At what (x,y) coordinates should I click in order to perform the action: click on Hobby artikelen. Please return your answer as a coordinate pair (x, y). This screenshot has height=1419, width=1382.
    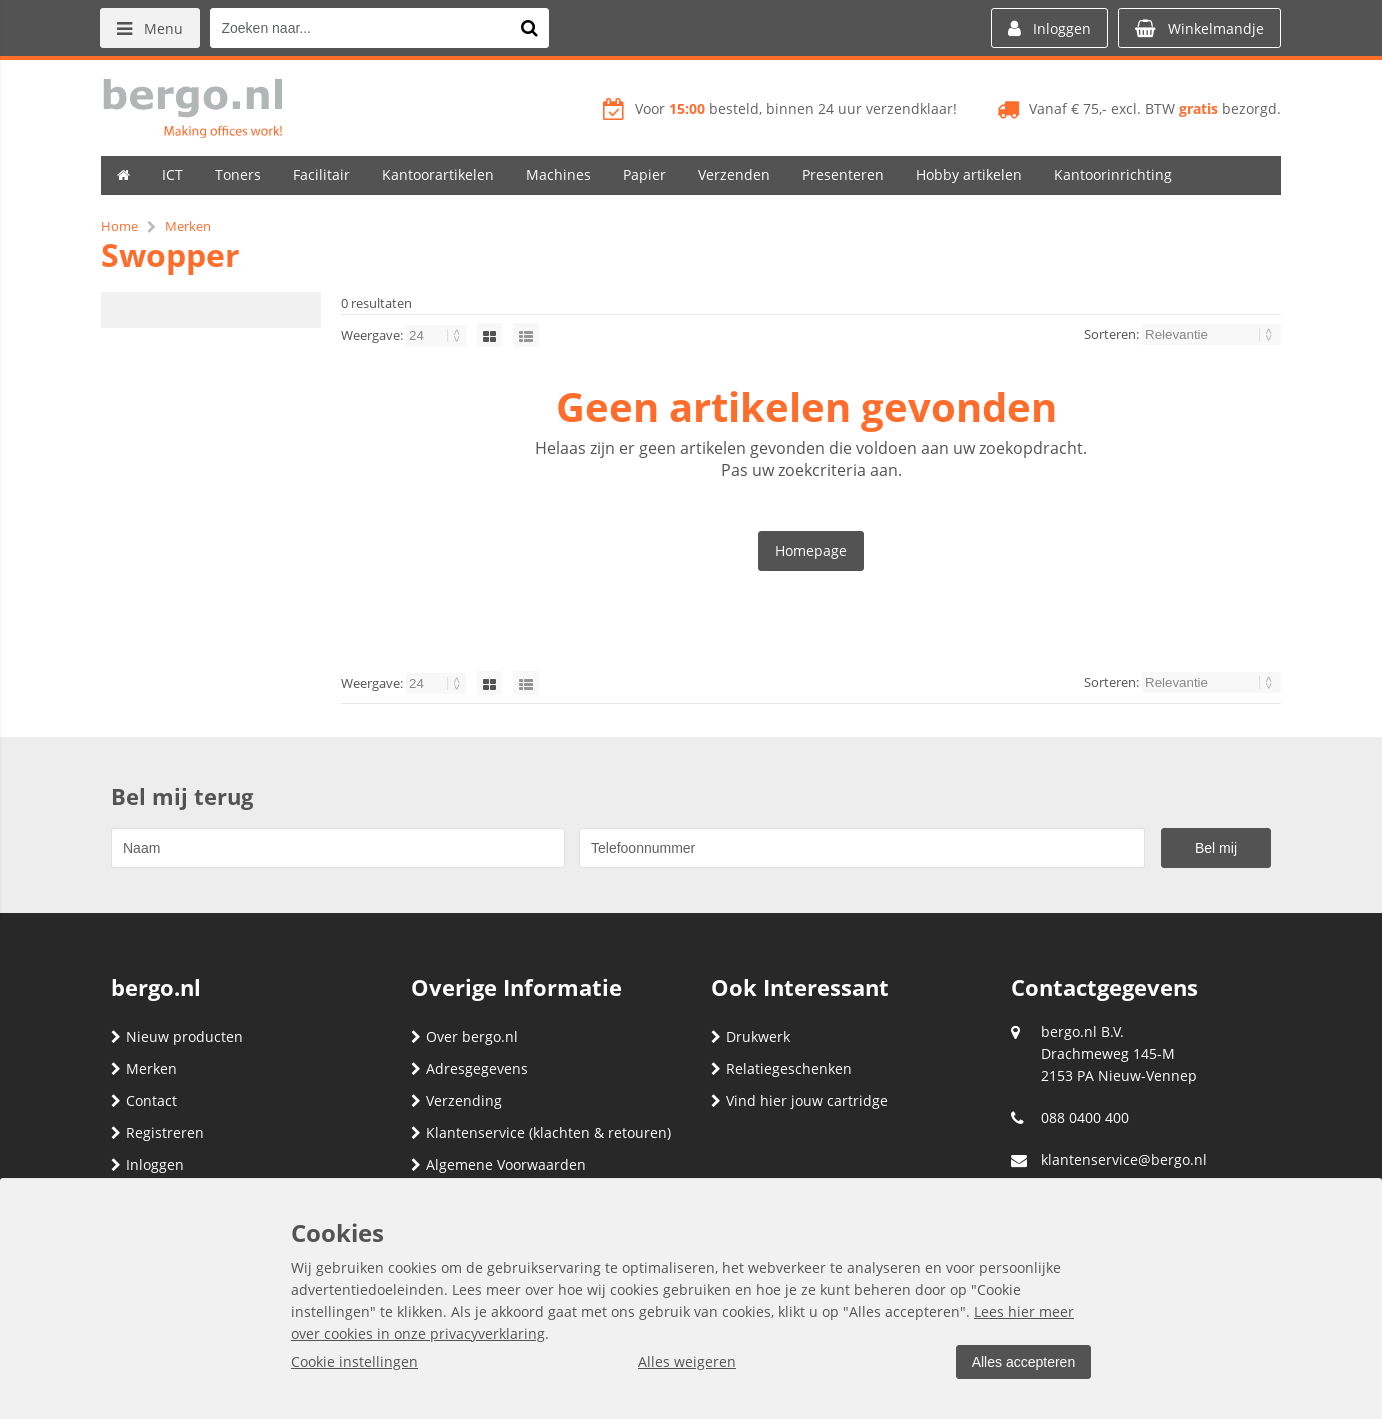
    Looking at the image, I should click on (969, 174).